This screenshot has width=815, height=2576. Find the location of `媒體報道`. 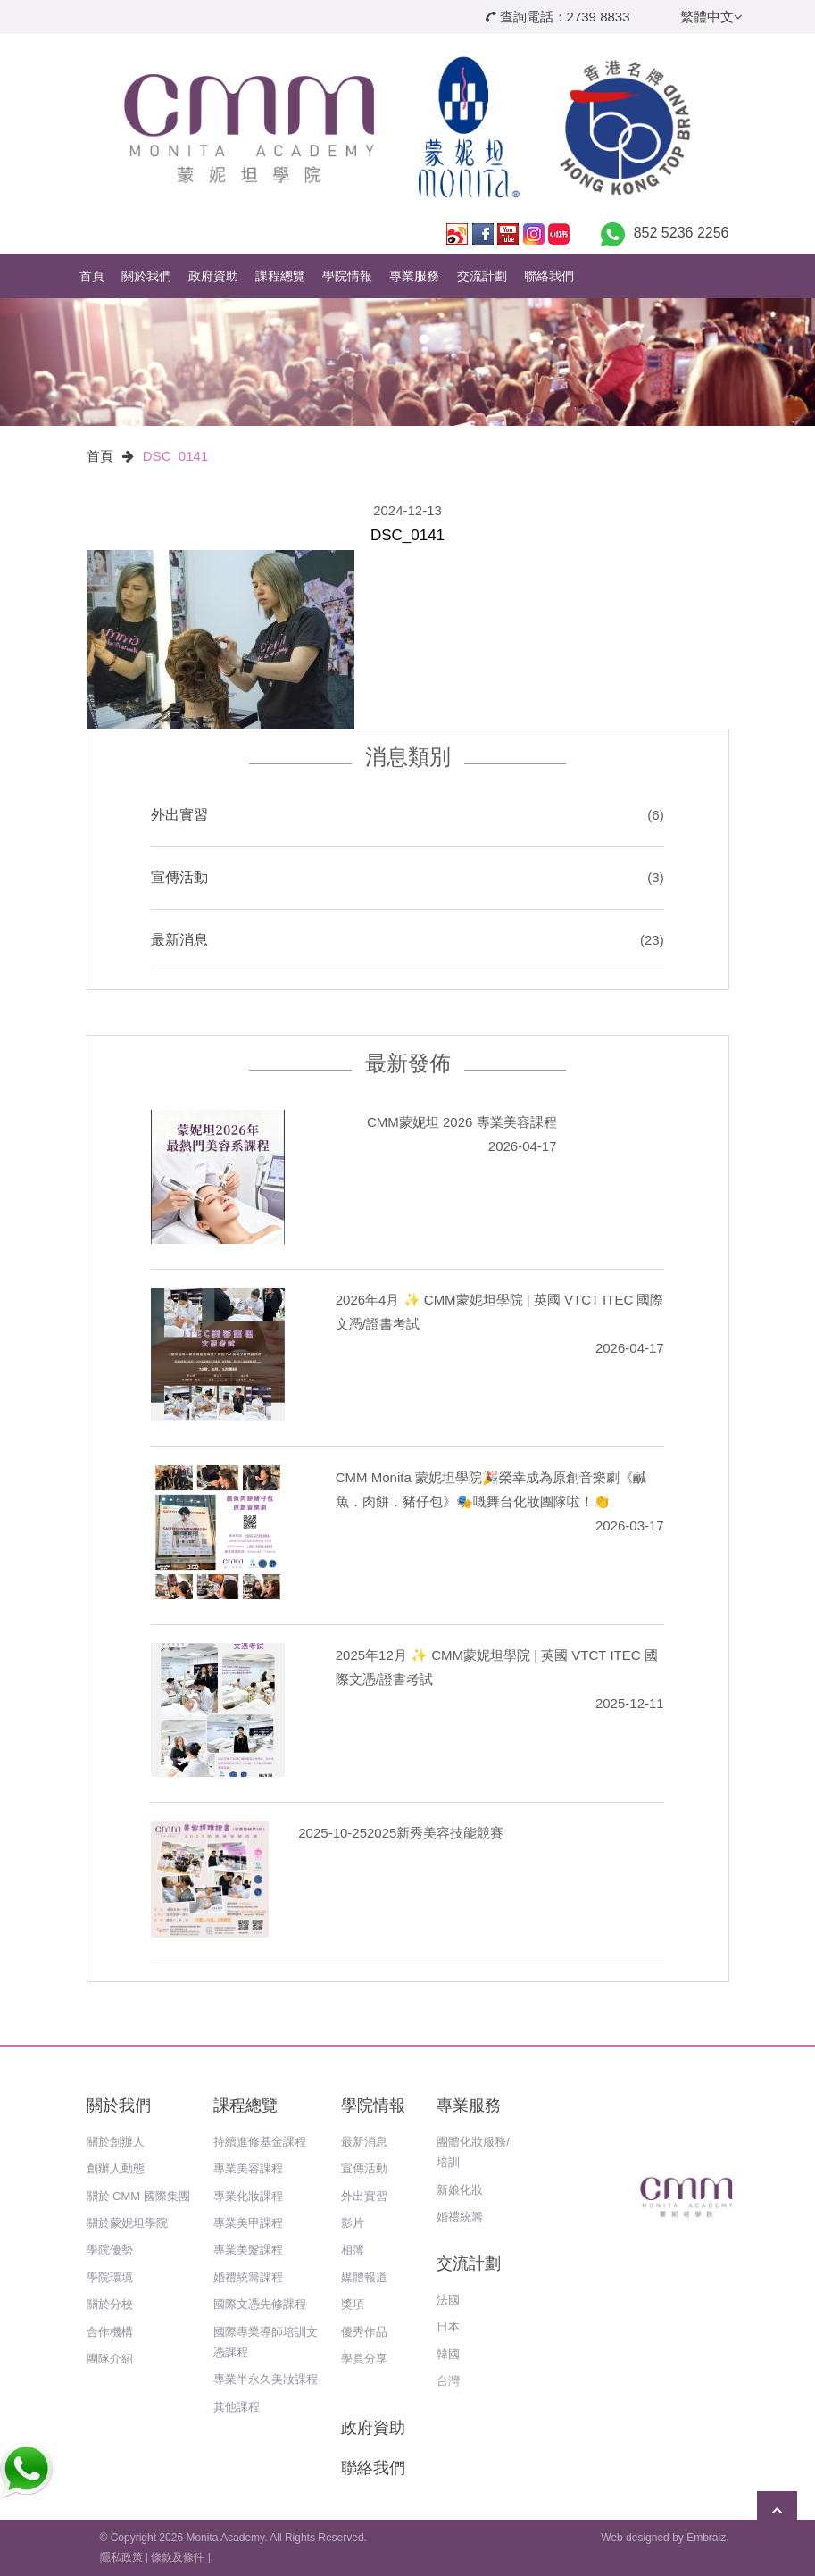

媒體報道 is located at coordinates (364, 2277).